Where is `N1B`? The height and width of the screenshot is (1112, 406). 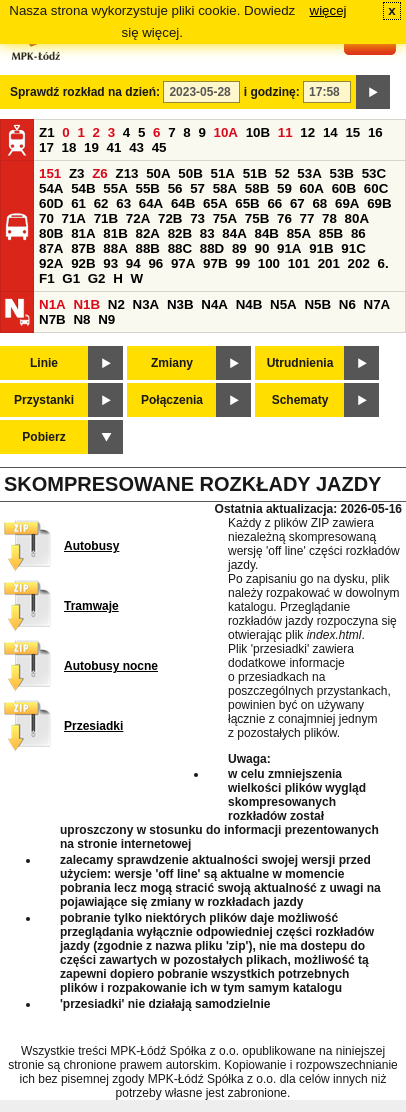 N1B is located at coordinates (86, 304).